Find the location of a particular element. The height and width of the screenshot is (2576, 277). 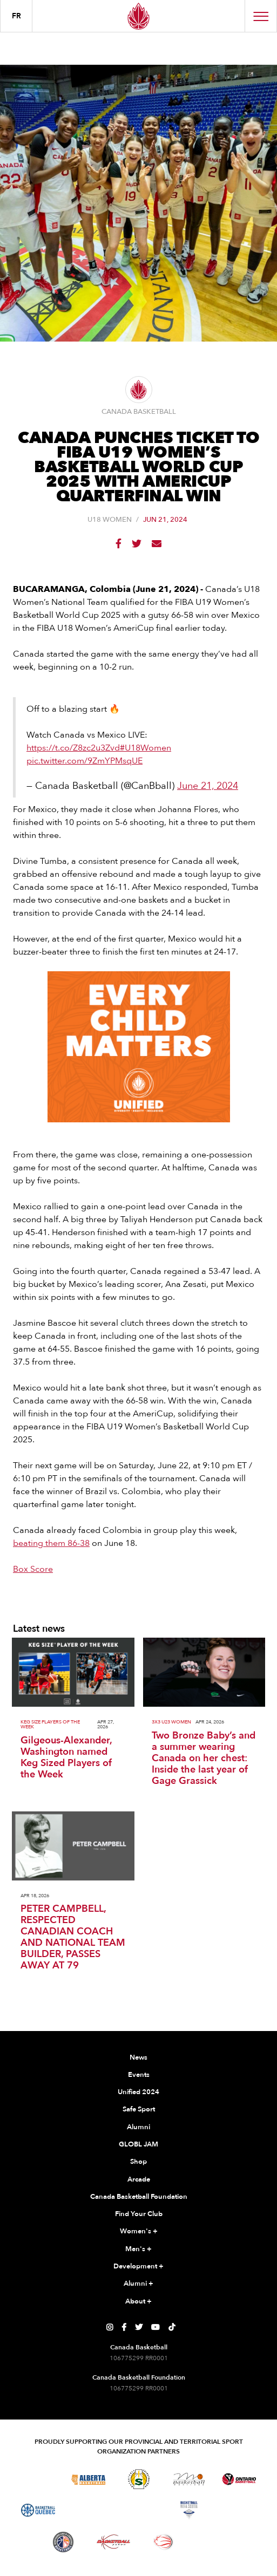

 [Canada Basketball's YouTube Page] is located at coordinates (155, 2327).